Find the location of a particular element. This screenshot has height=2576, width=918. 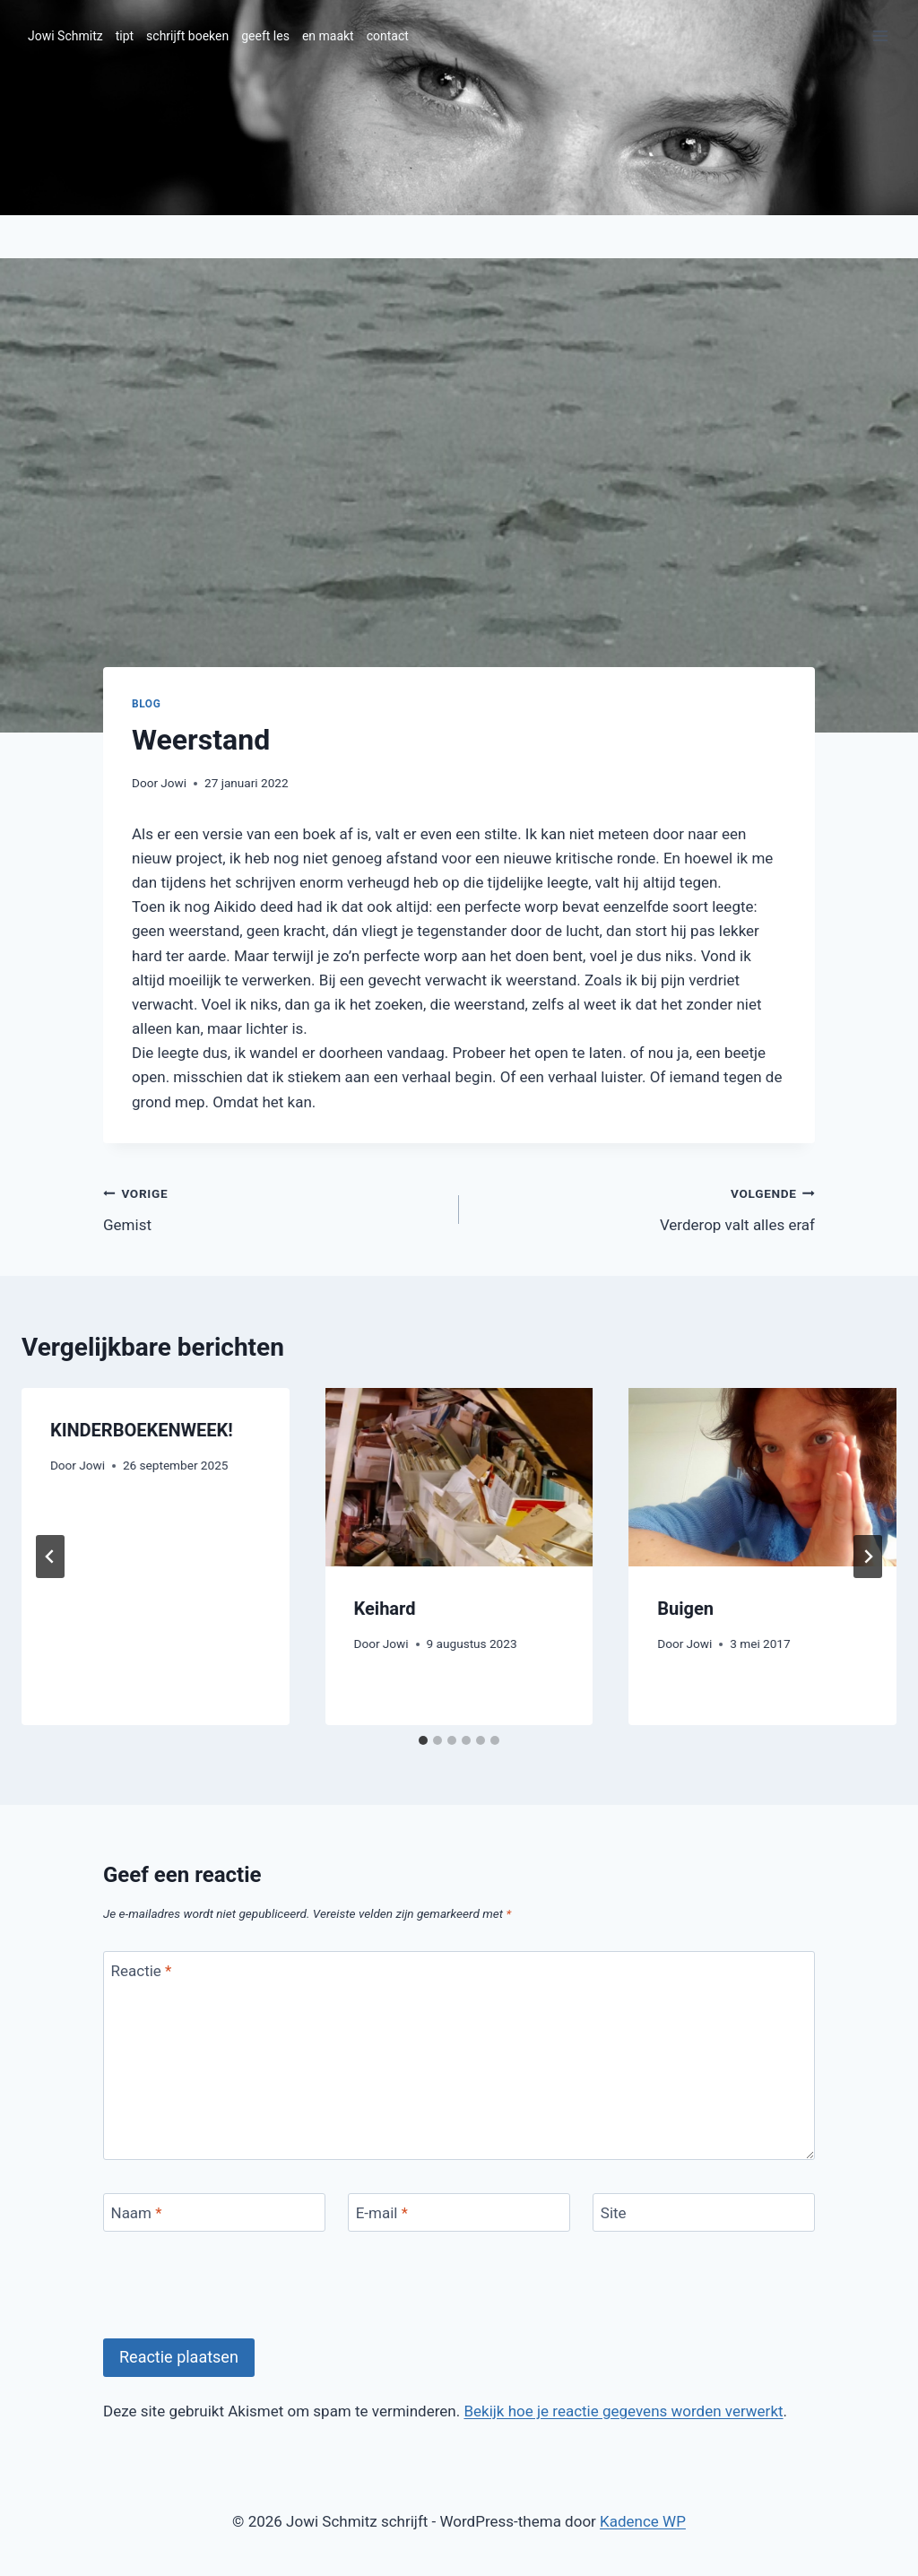

geeft les is located at coordinates (265, 36).